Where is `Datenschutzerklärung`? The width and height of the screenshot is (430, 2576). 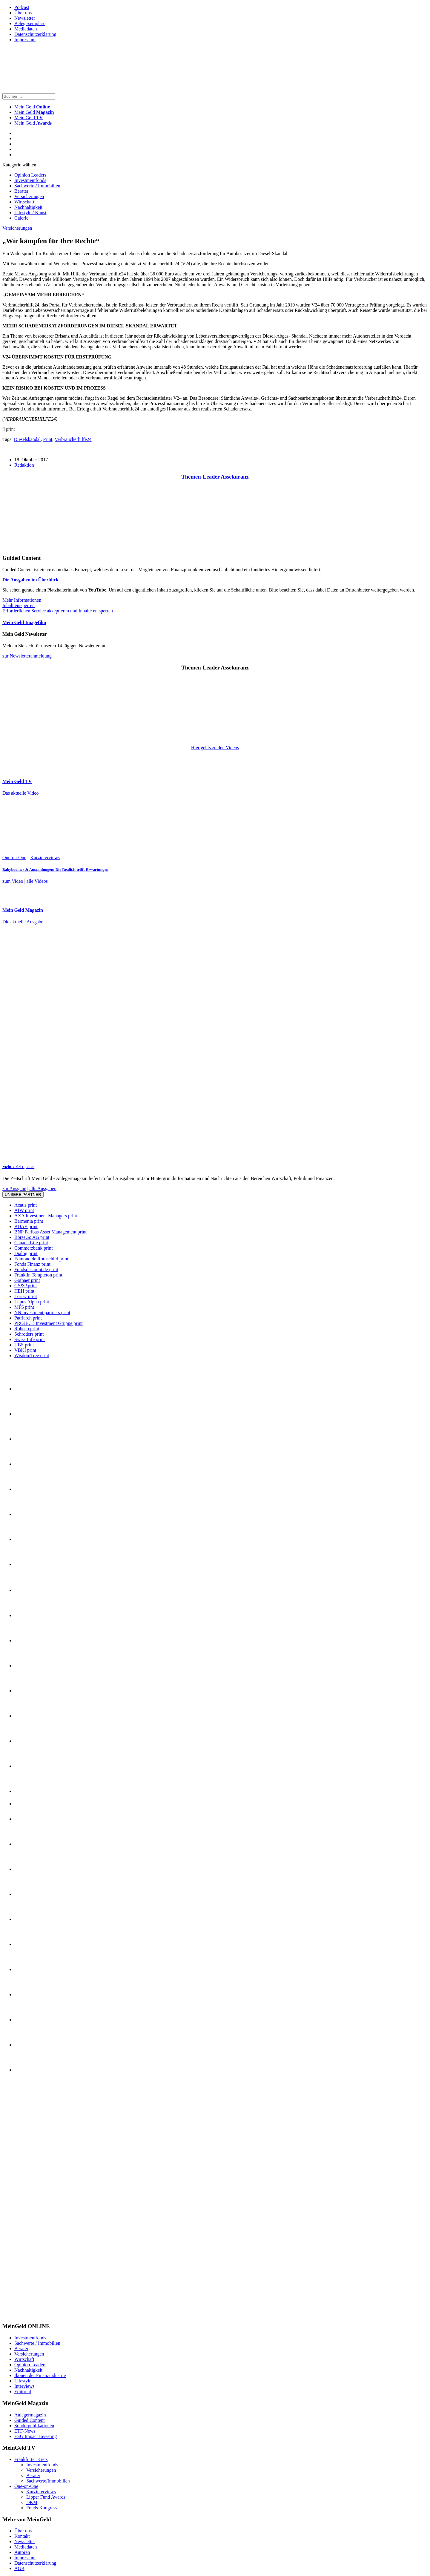 Datenschutzerklärung is located at coordinates (35, 34).